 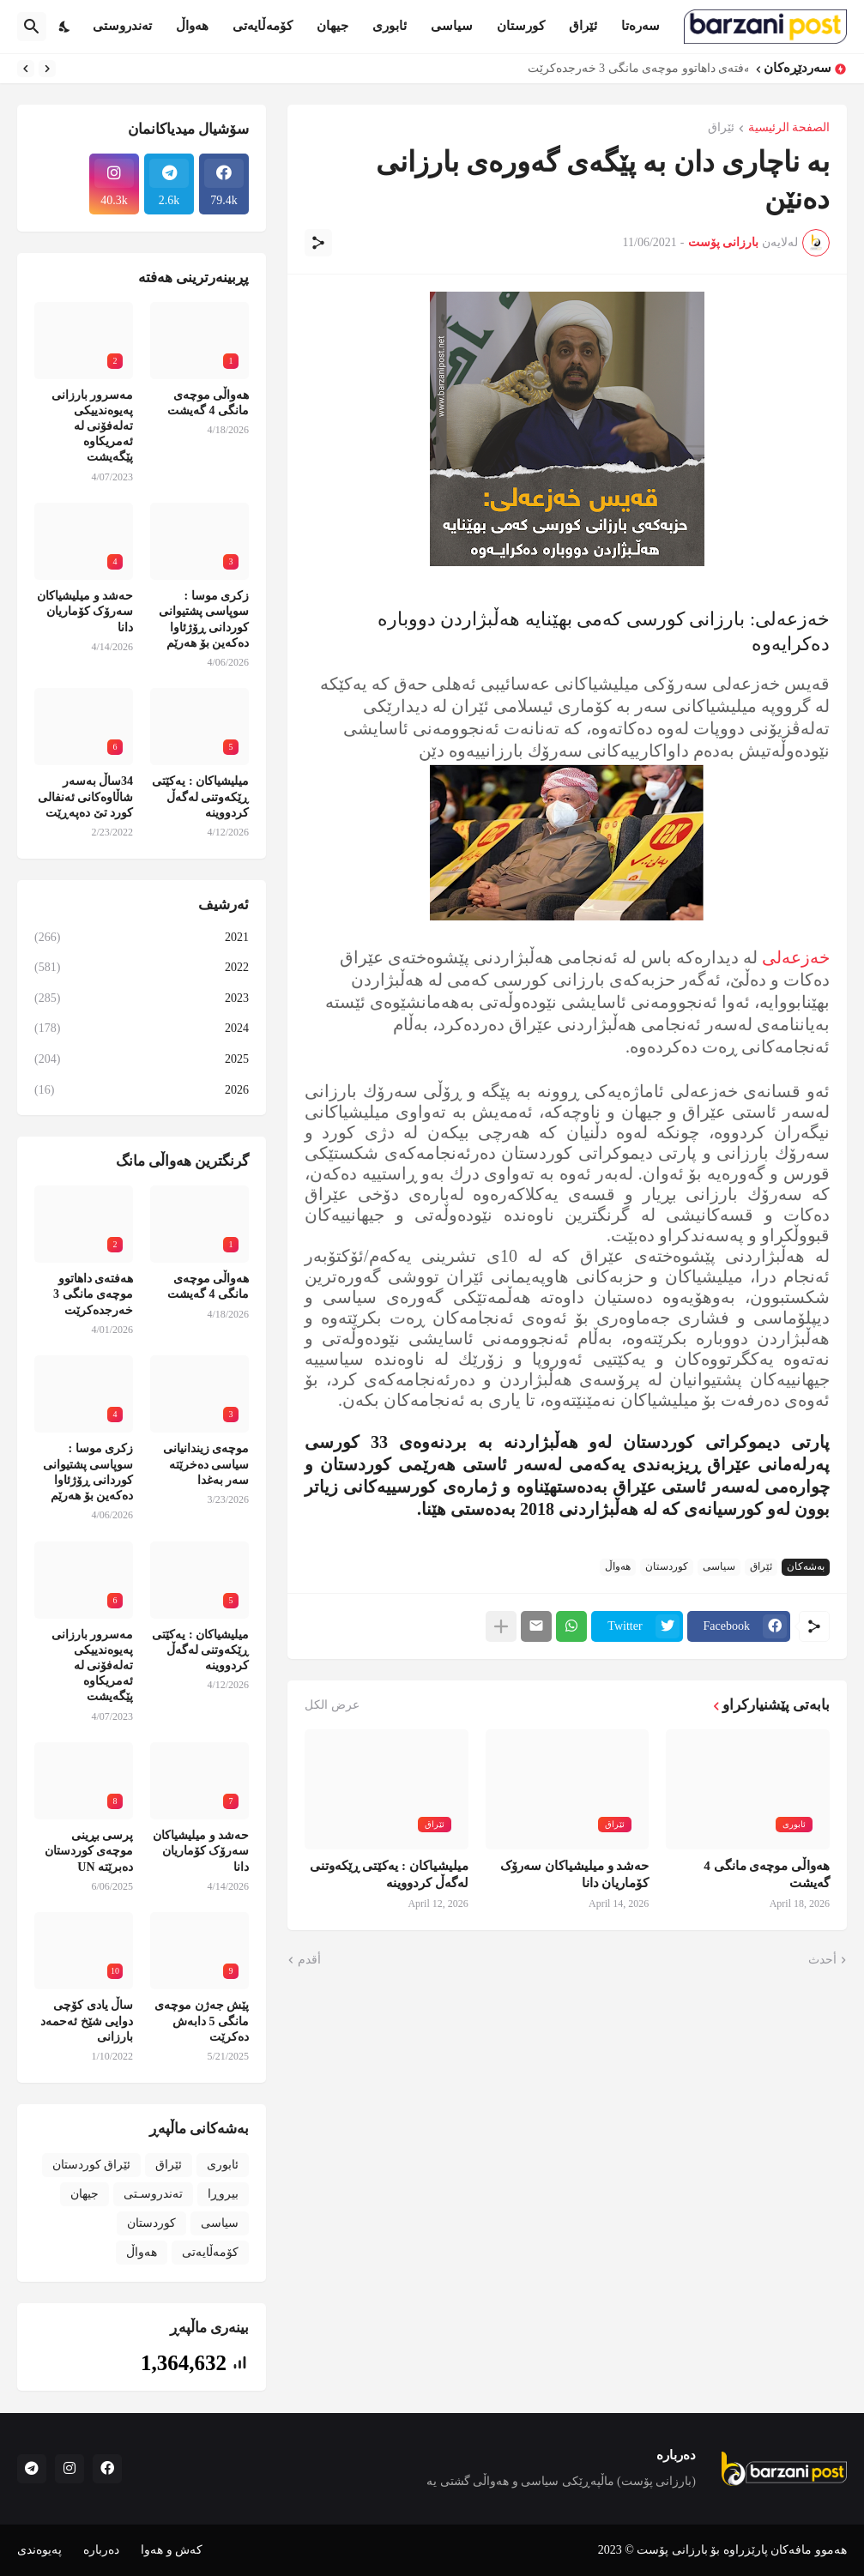 I want to click on 34ساڵ بەسەر شاڵاوەکانی ئەنفالی کورد تێ دەپەڕێت, so click(x=86, y=796).